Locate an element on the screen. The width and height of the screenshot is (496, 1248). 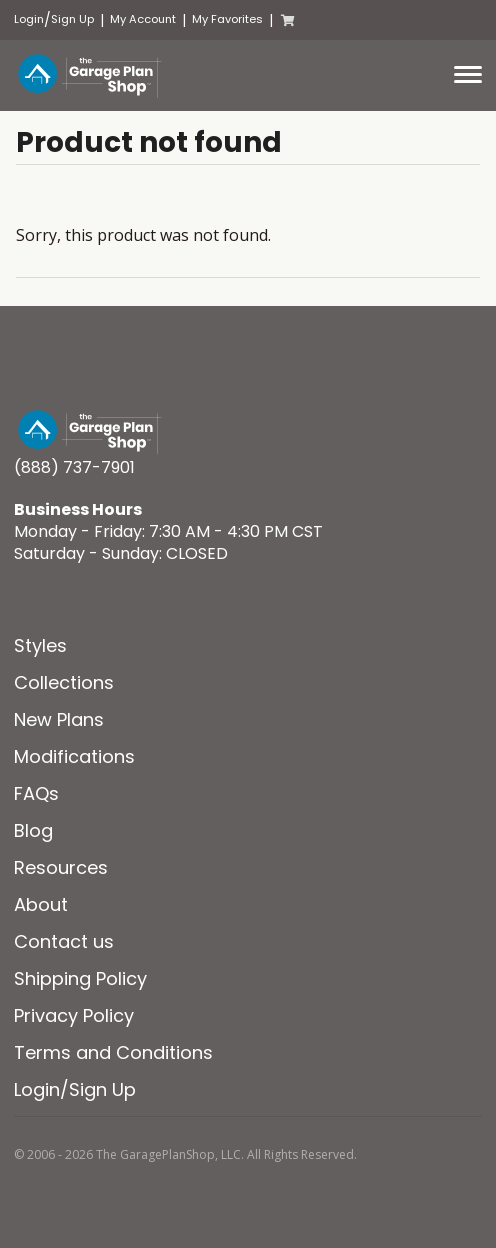
Sign Up is located at coordinates (72, 19).